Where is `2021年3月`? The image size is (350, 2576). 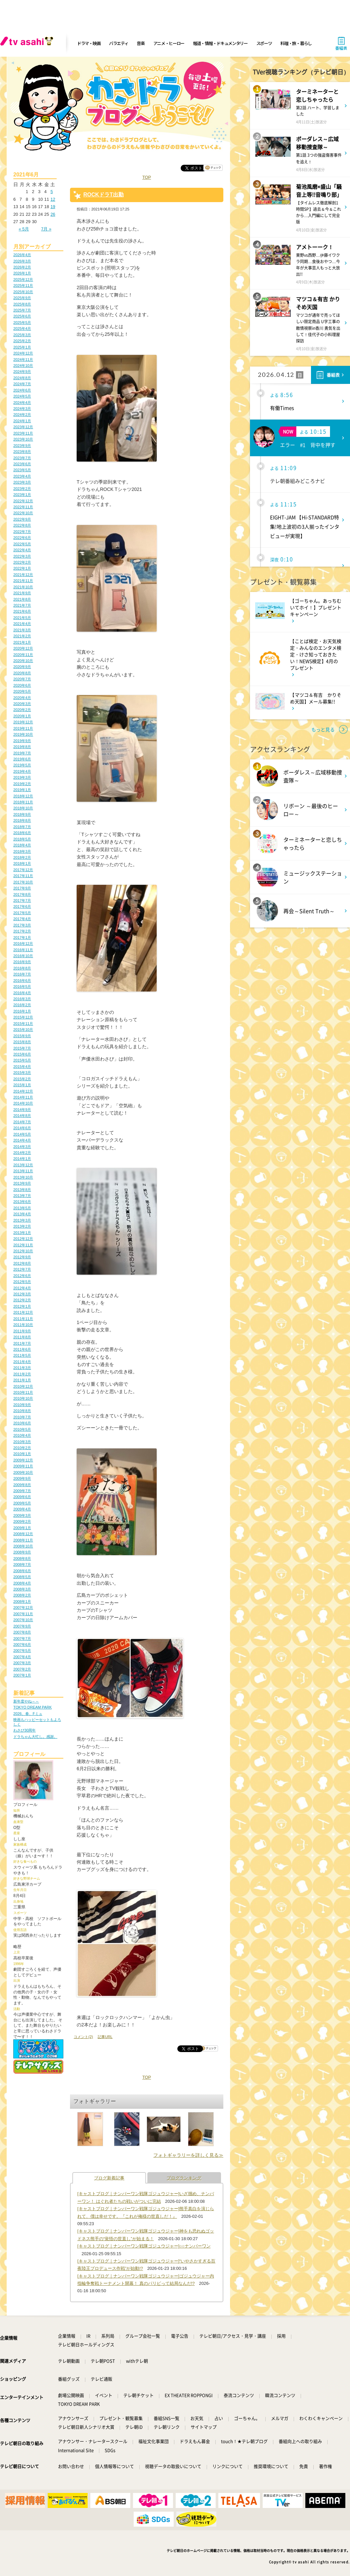 2021年3月 is located at coordinates (22, 630).